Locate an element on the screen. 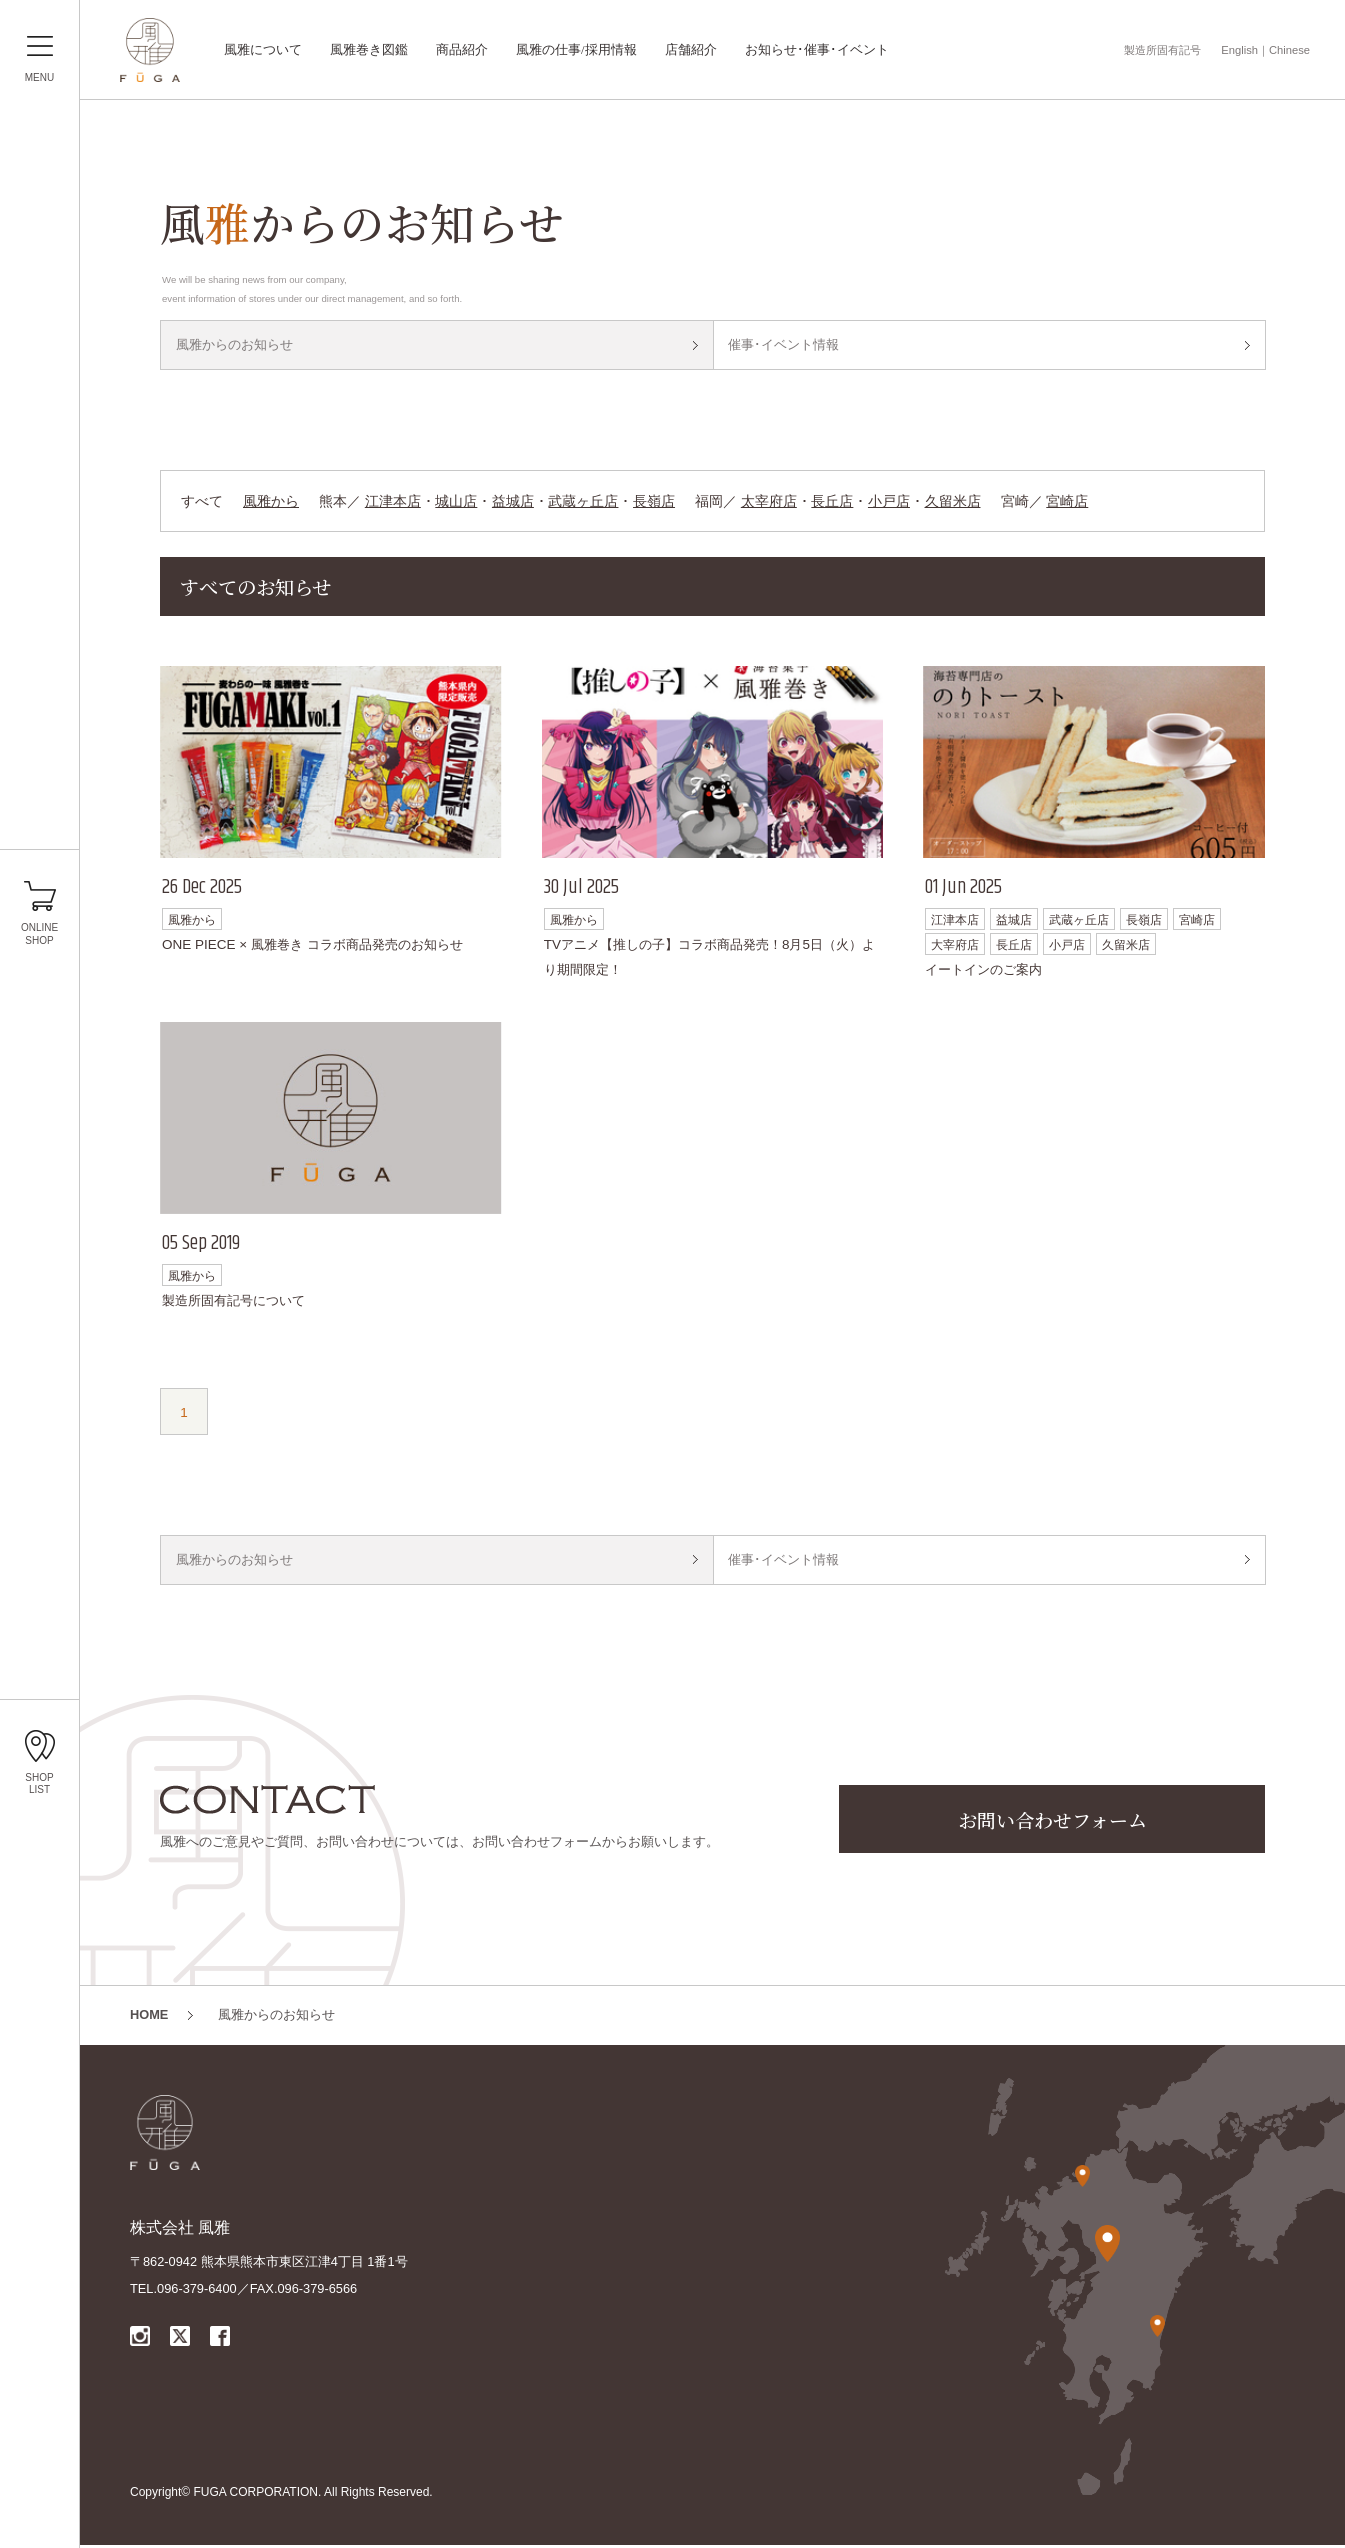 The height and width of the screenshot is (2548, 1345). 風雅巻き図鑑 is located at coordinates (369, 50).